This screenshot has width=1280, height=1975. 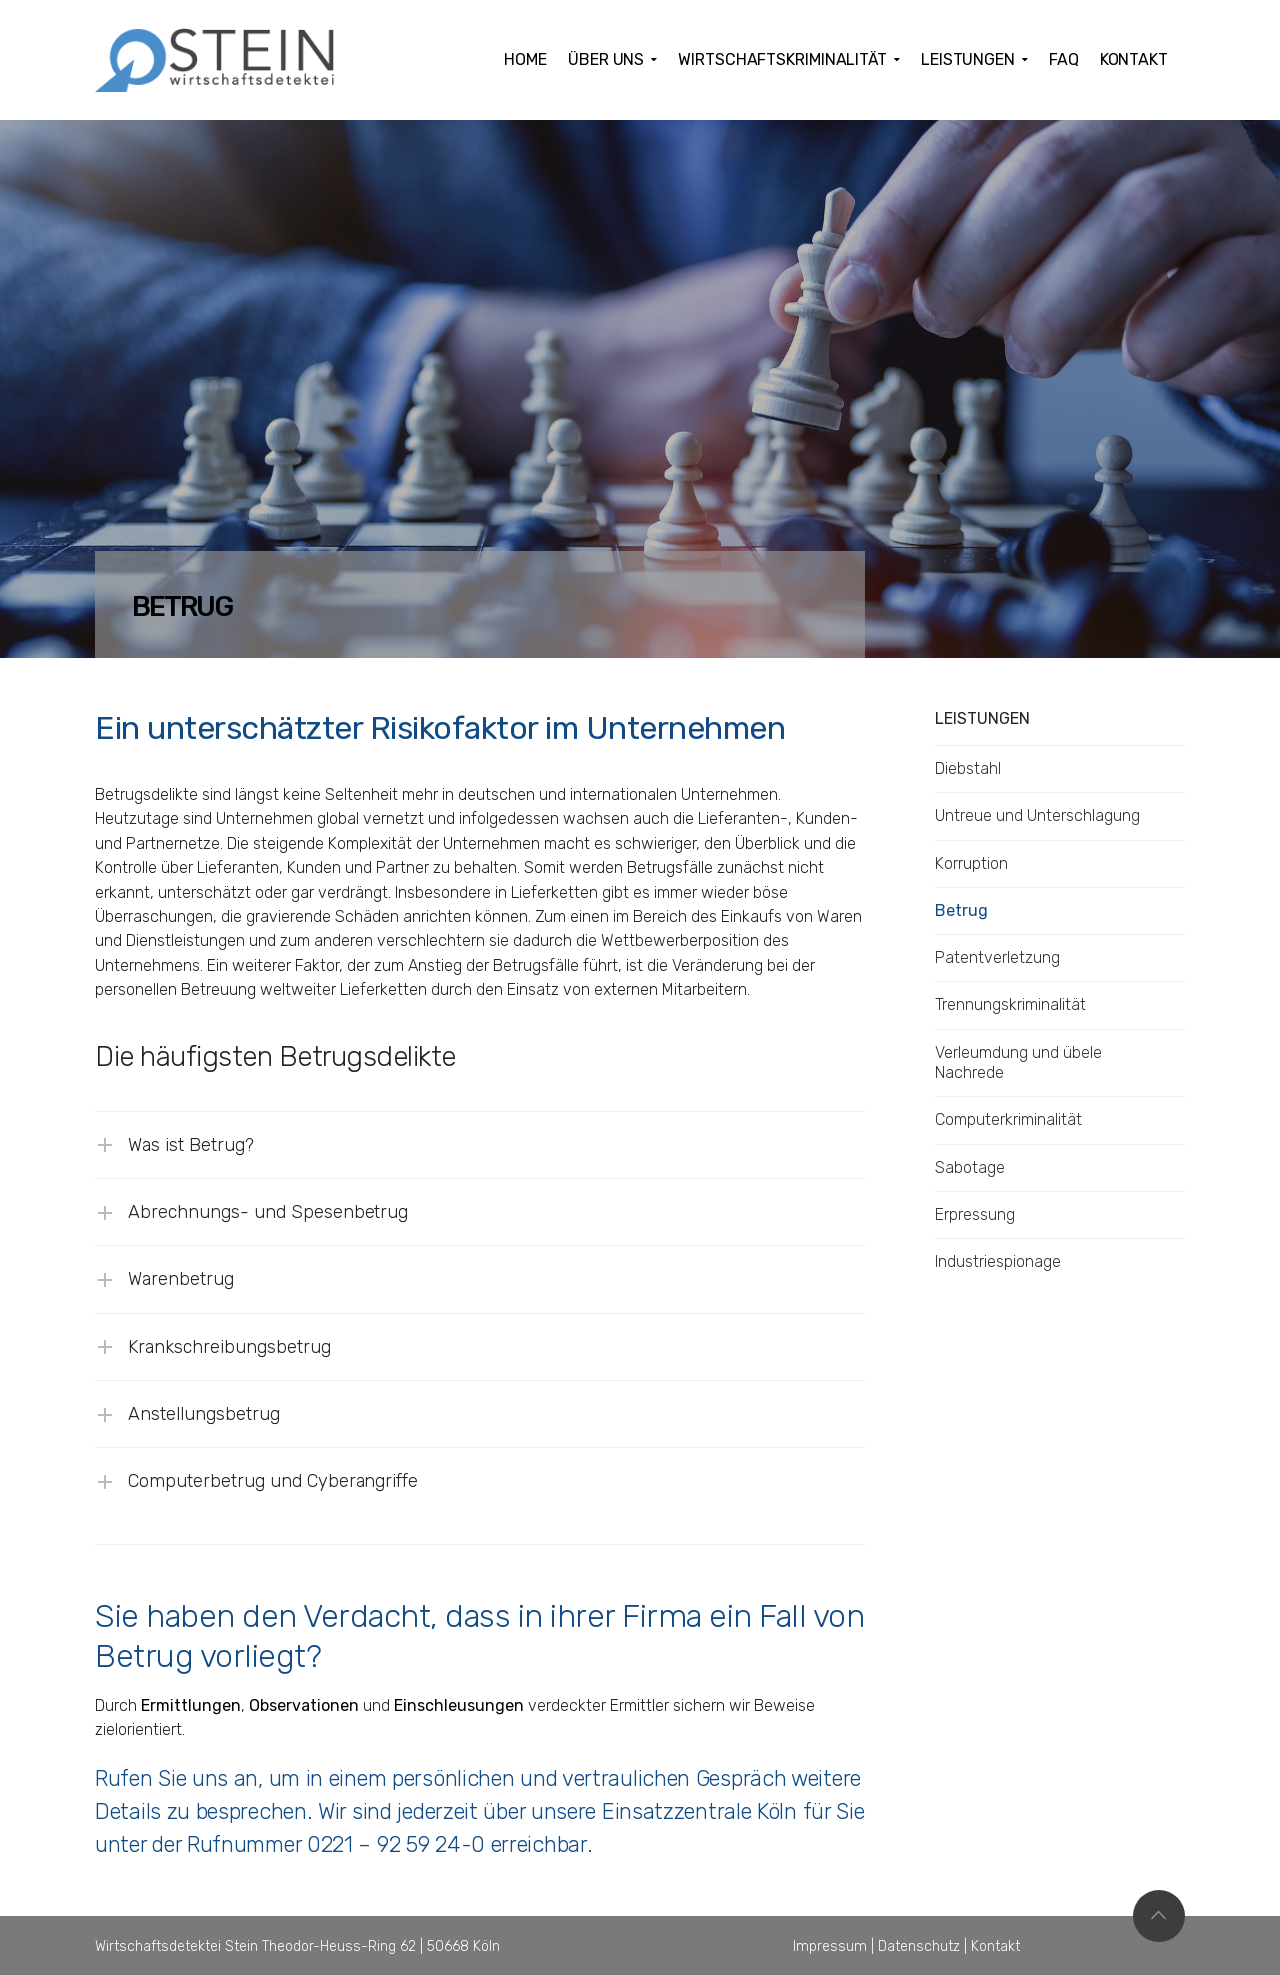 What do you see at coordinates (971, 863) in the screenshot?
I see `Korruption` at bounding box center [971, 863].